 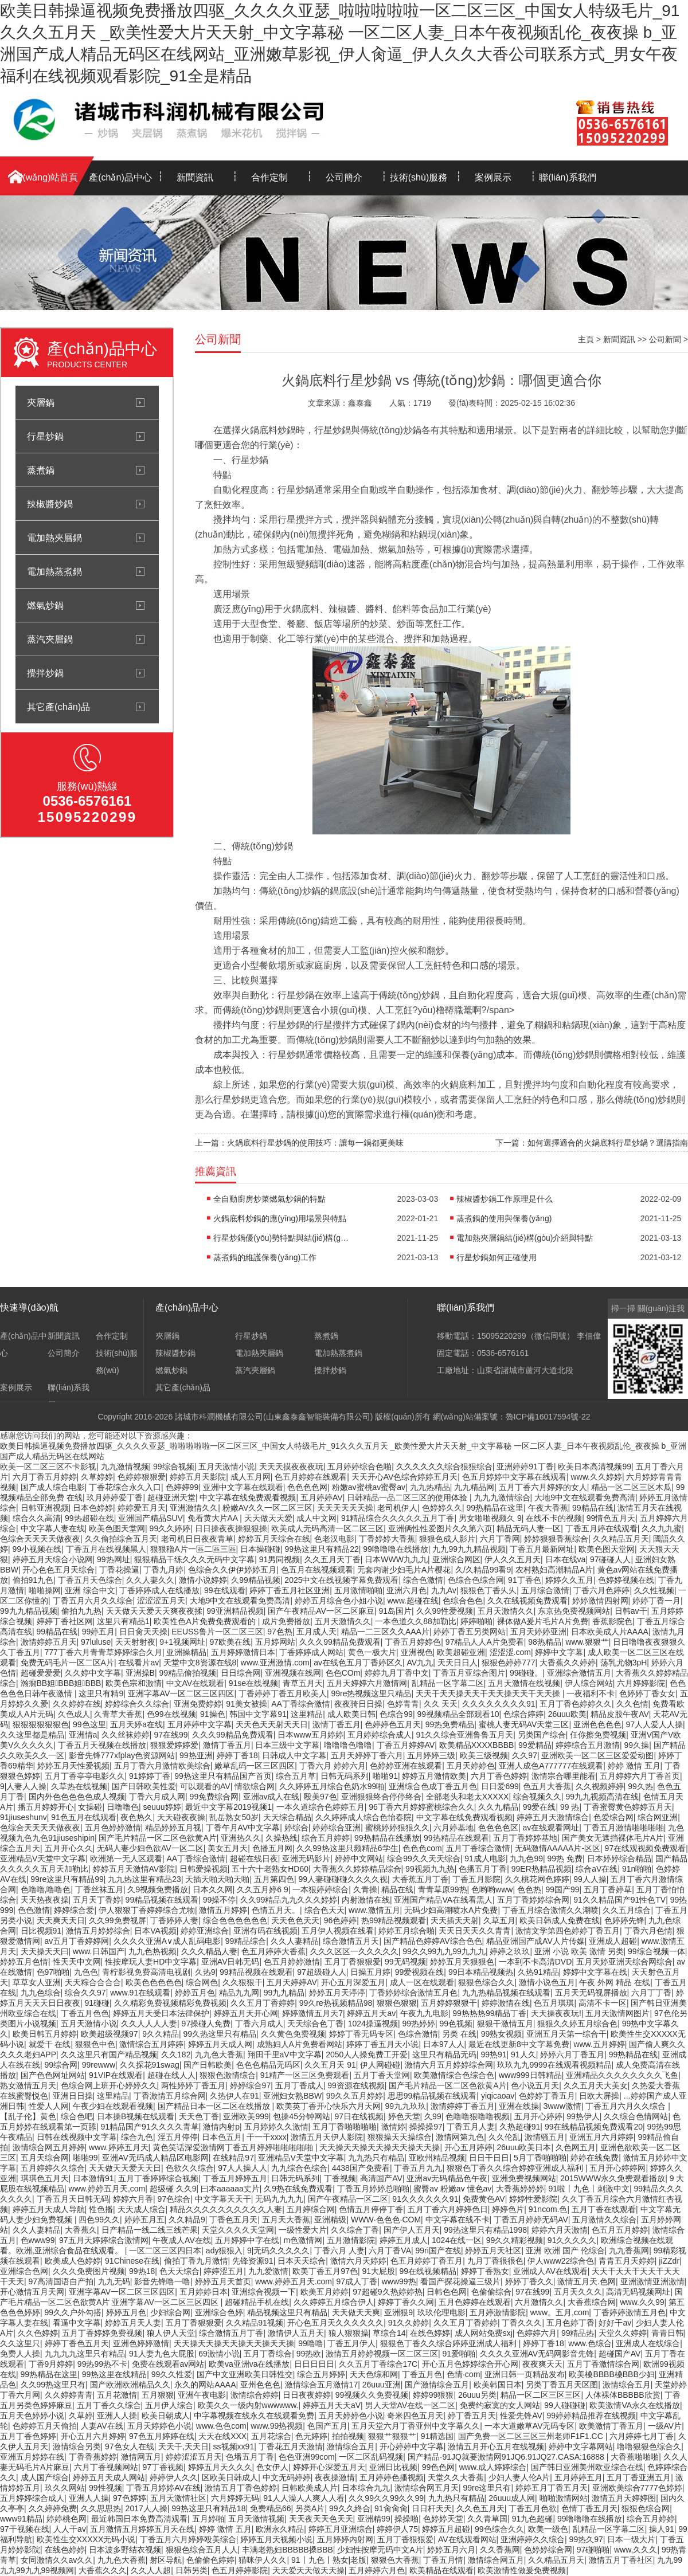 I want to click on 天堂久久婷婷, so click(x=623, y=2333).